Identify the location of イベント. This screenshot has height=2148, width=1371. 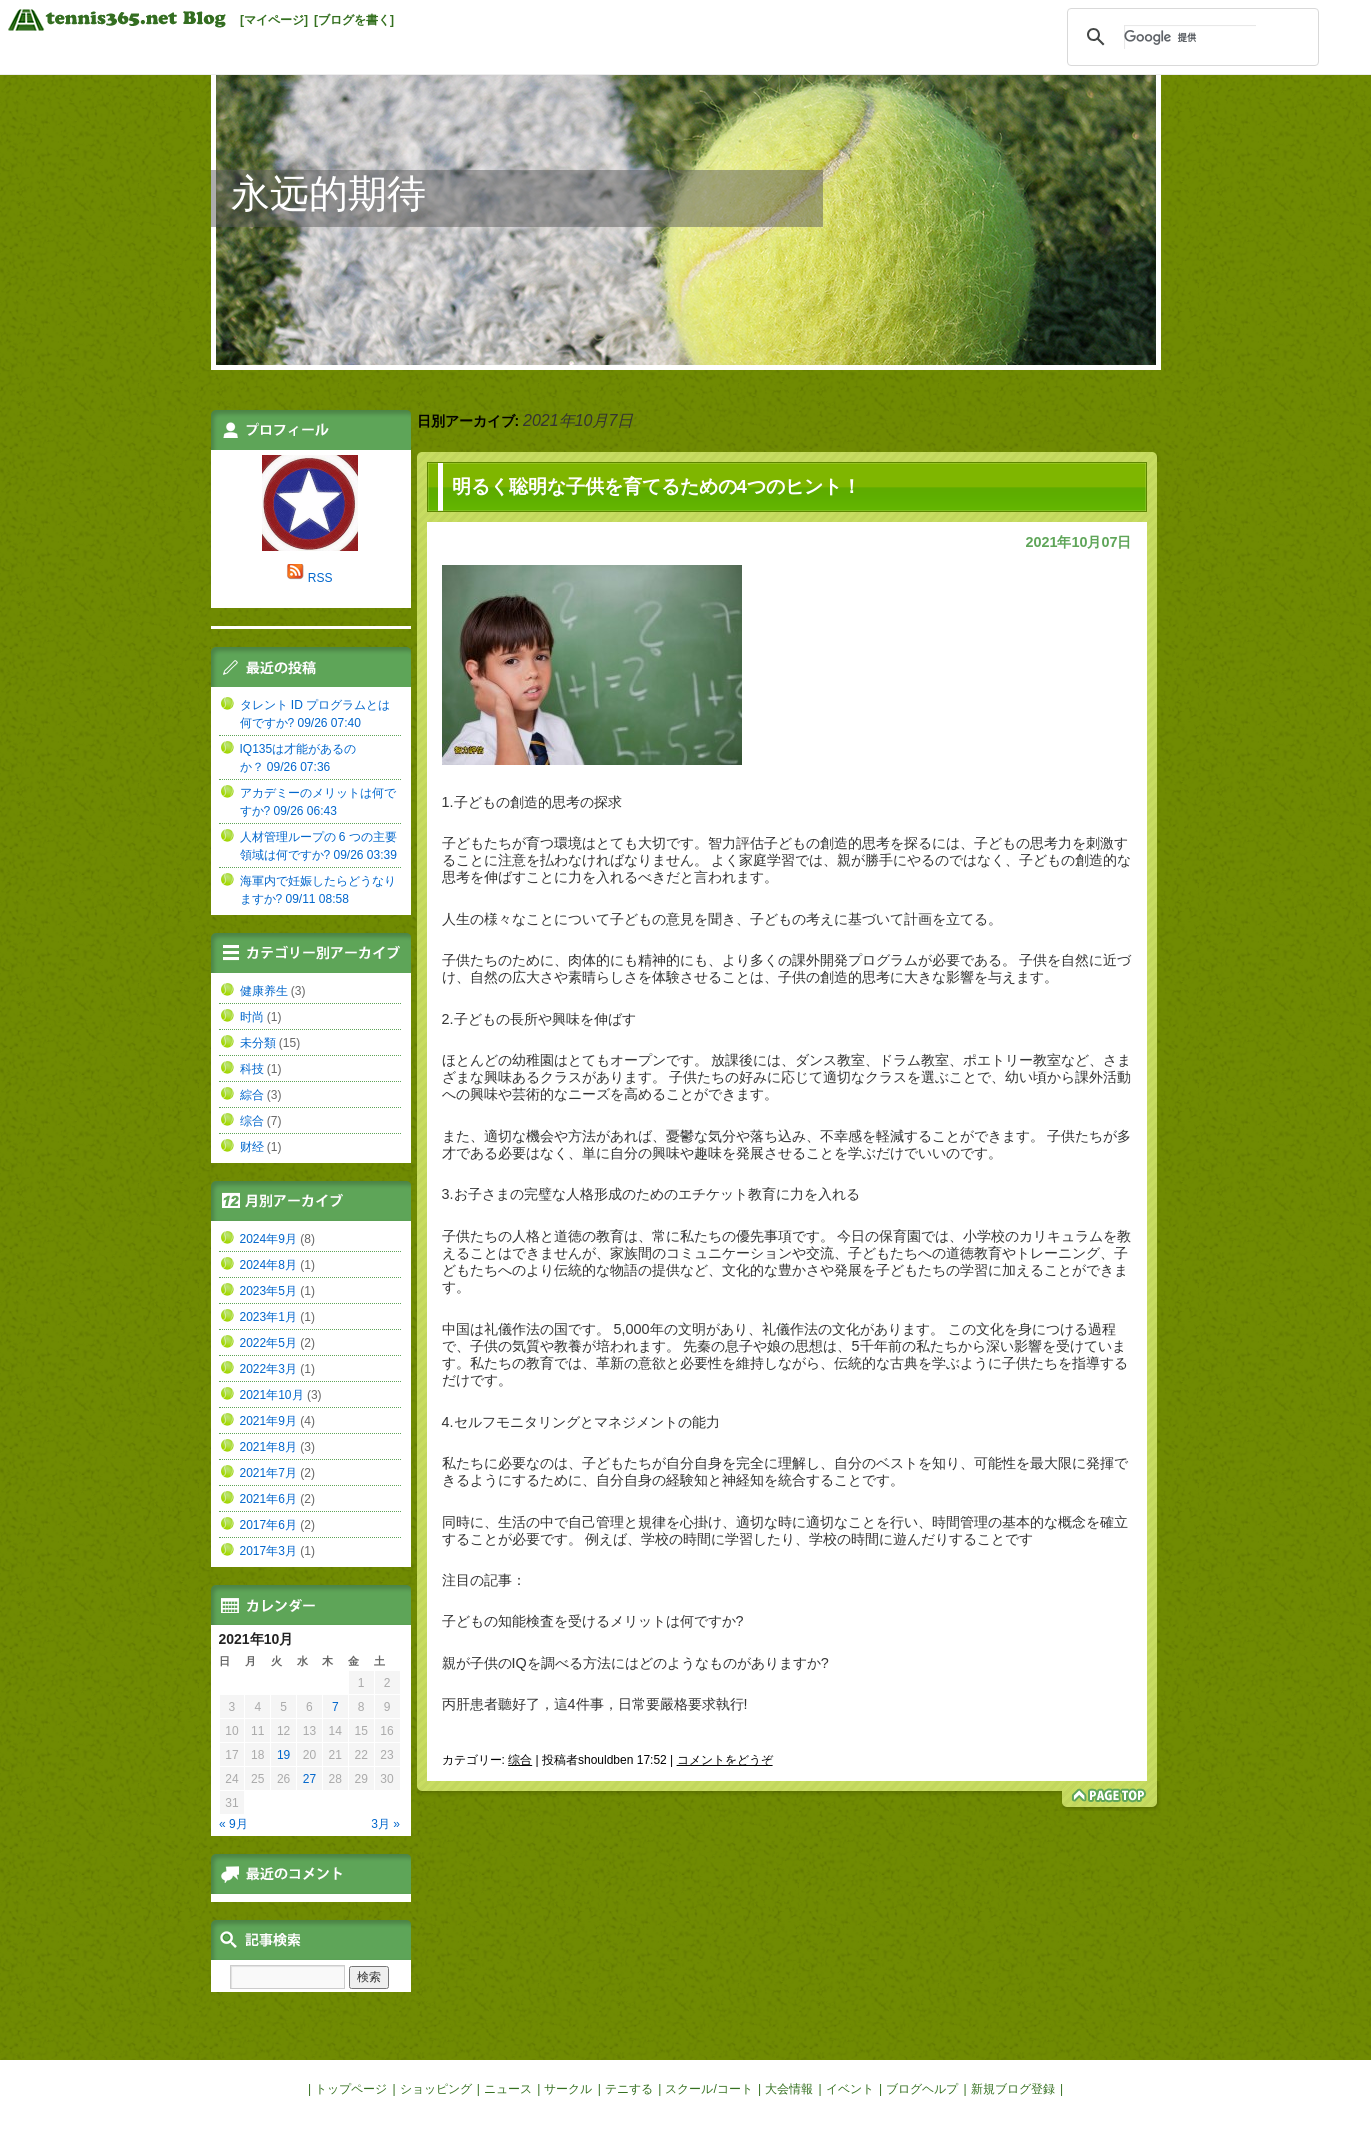
(850, 2089).